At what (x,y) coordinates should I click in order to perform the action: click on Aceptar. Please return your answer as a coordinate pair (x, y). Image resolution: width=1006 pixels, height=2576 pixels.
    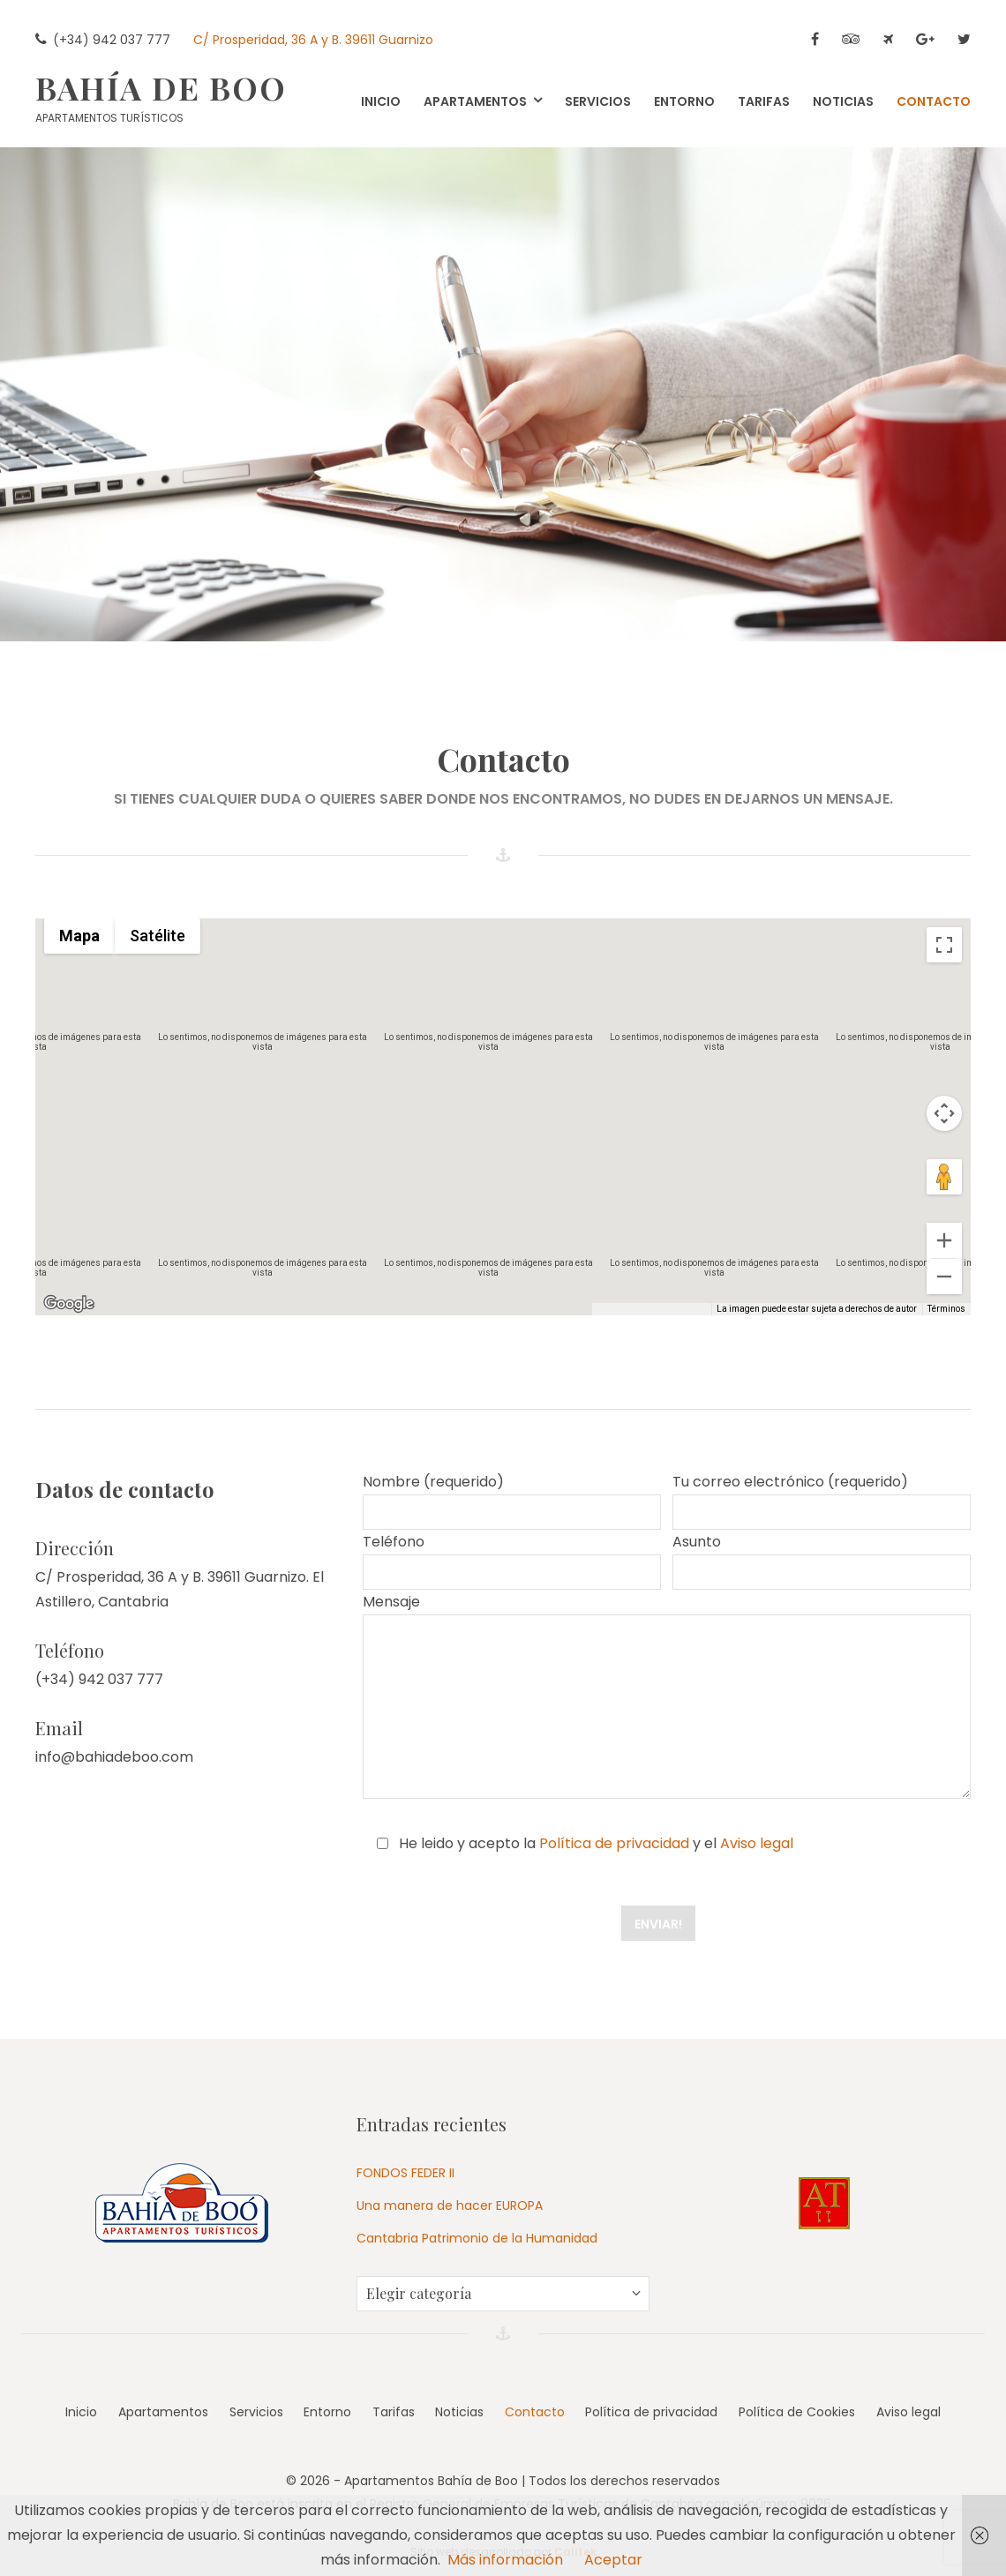
    Looking at the image, I should click on (613, 2560).